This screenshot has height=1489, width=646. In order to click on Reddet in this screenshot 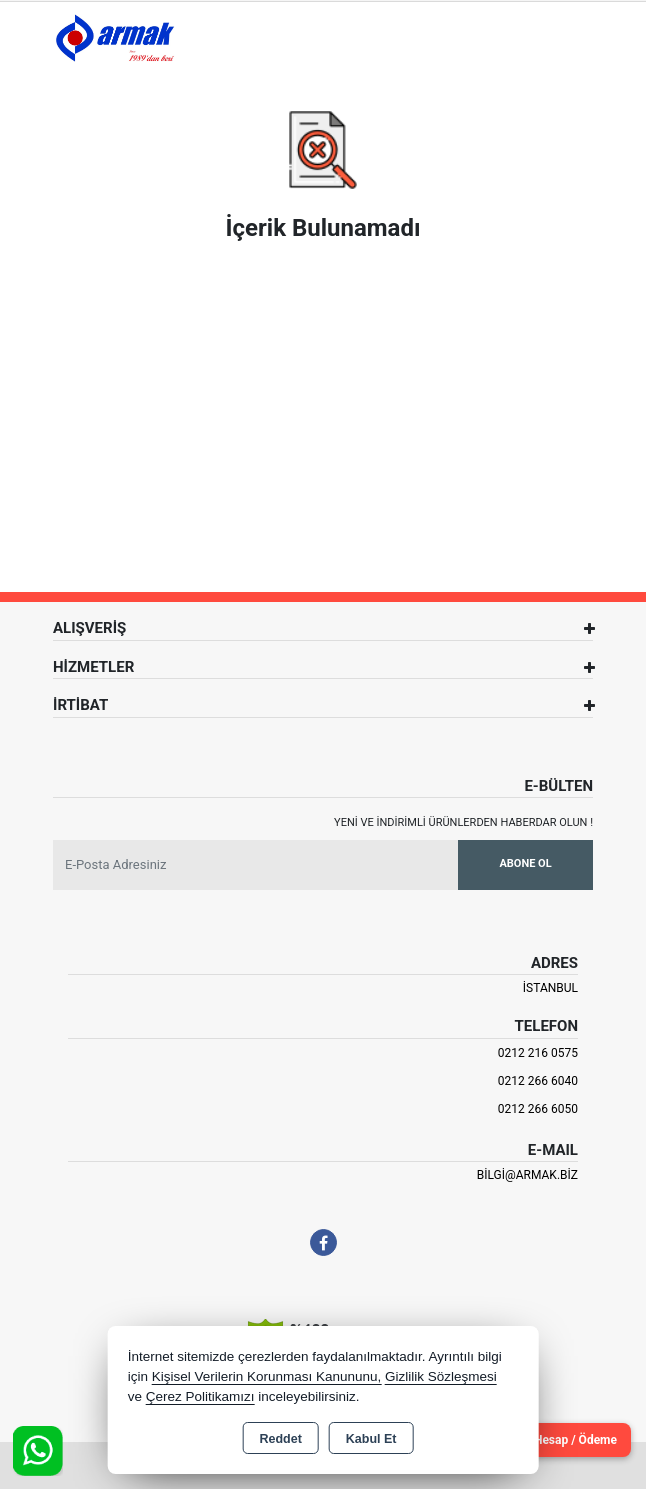, I will do `click(280, 1439)`.